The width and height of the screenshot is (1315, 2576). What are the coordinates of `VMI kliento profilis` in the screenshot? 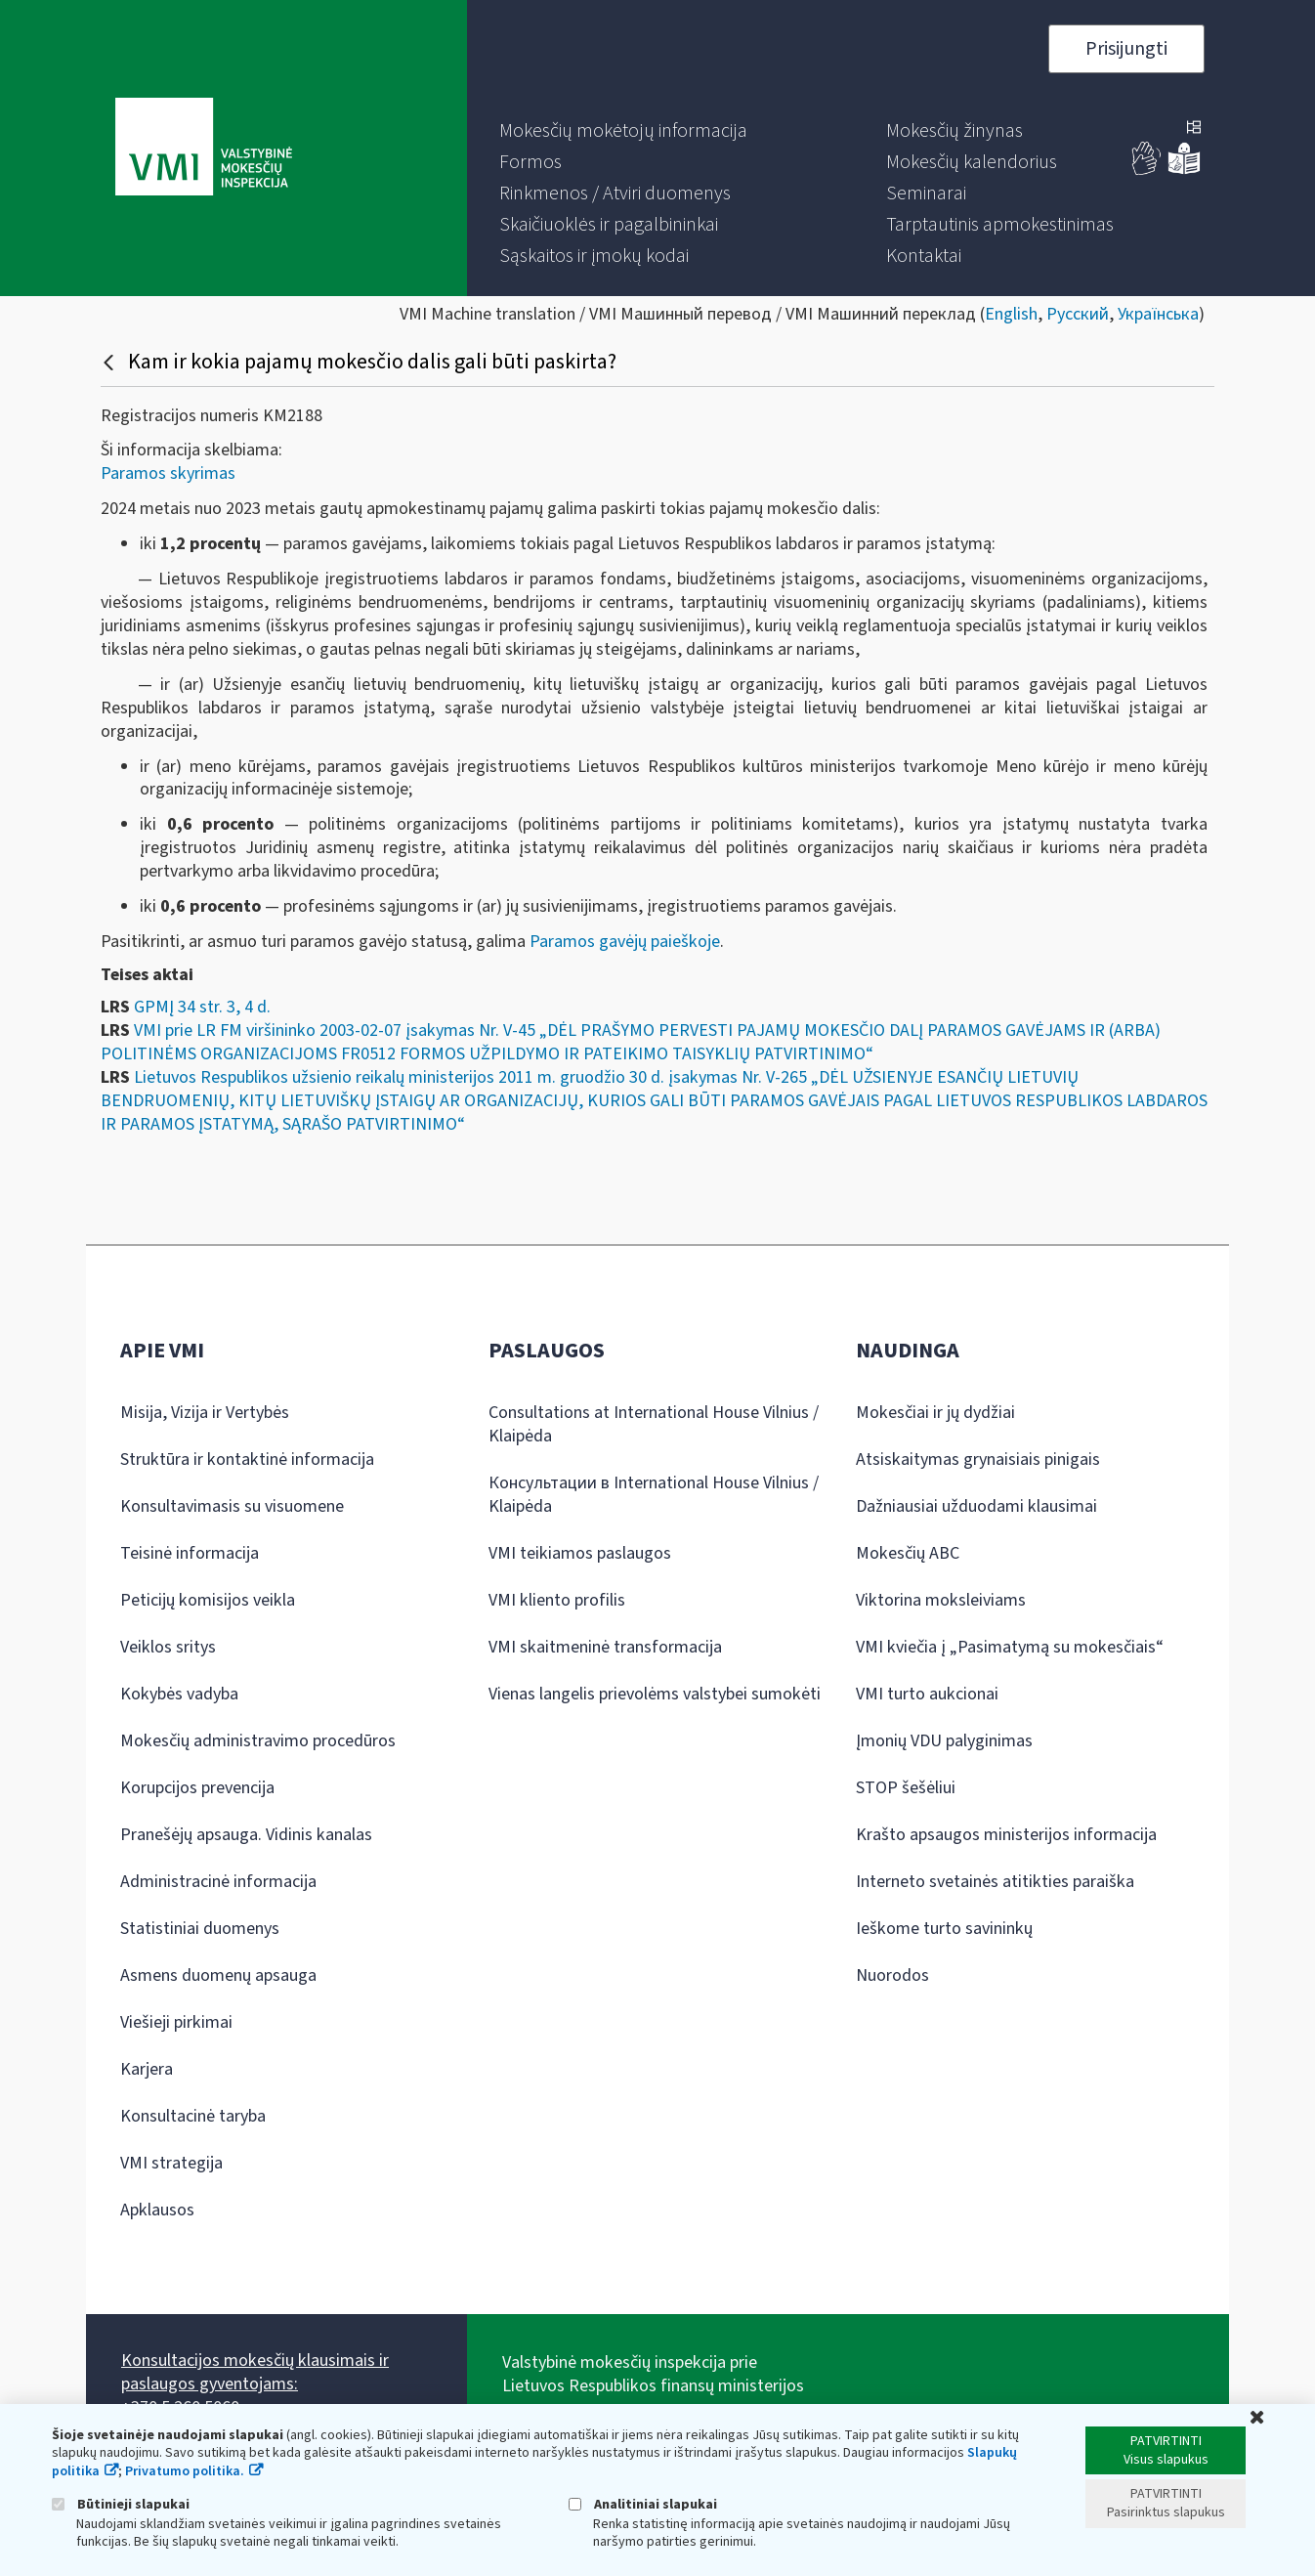 It's located at (556, 1600).